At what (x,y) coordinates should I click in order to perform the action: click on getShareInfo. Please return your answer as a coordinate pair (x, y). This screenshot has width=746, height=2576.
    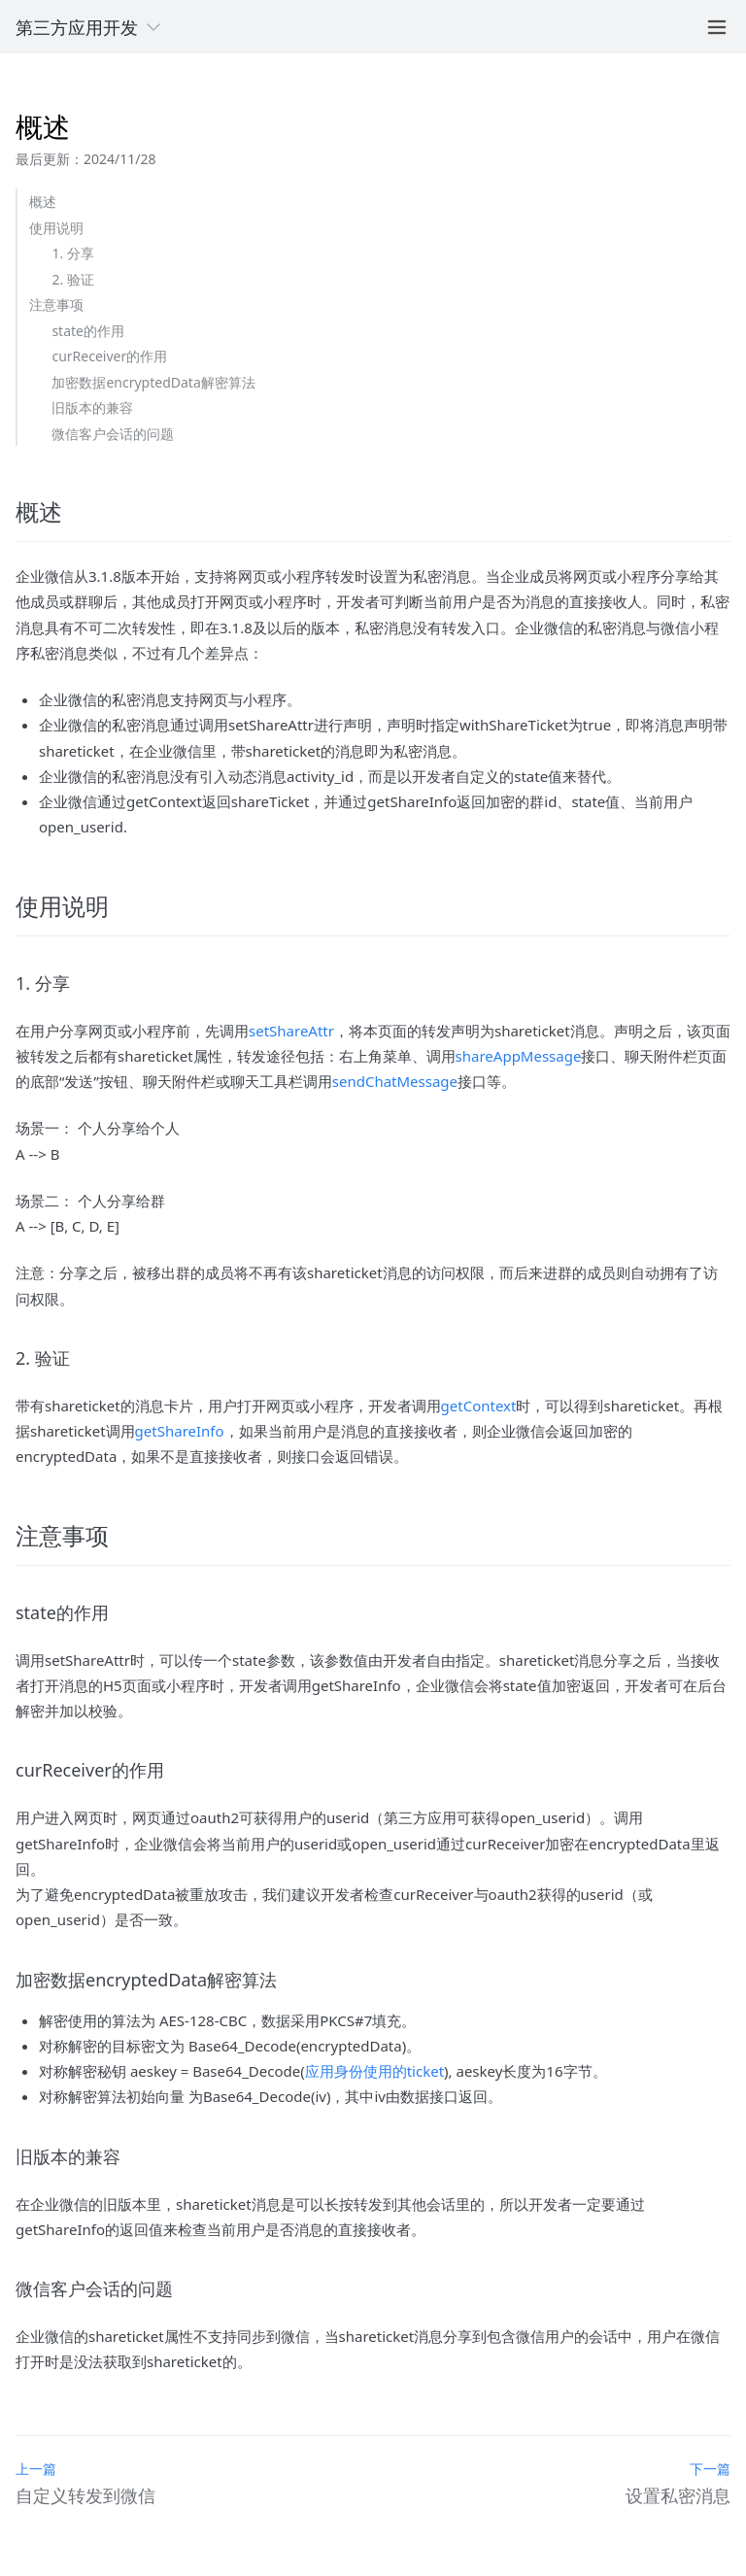
    Looking at the image, I should click on (179, 1431).